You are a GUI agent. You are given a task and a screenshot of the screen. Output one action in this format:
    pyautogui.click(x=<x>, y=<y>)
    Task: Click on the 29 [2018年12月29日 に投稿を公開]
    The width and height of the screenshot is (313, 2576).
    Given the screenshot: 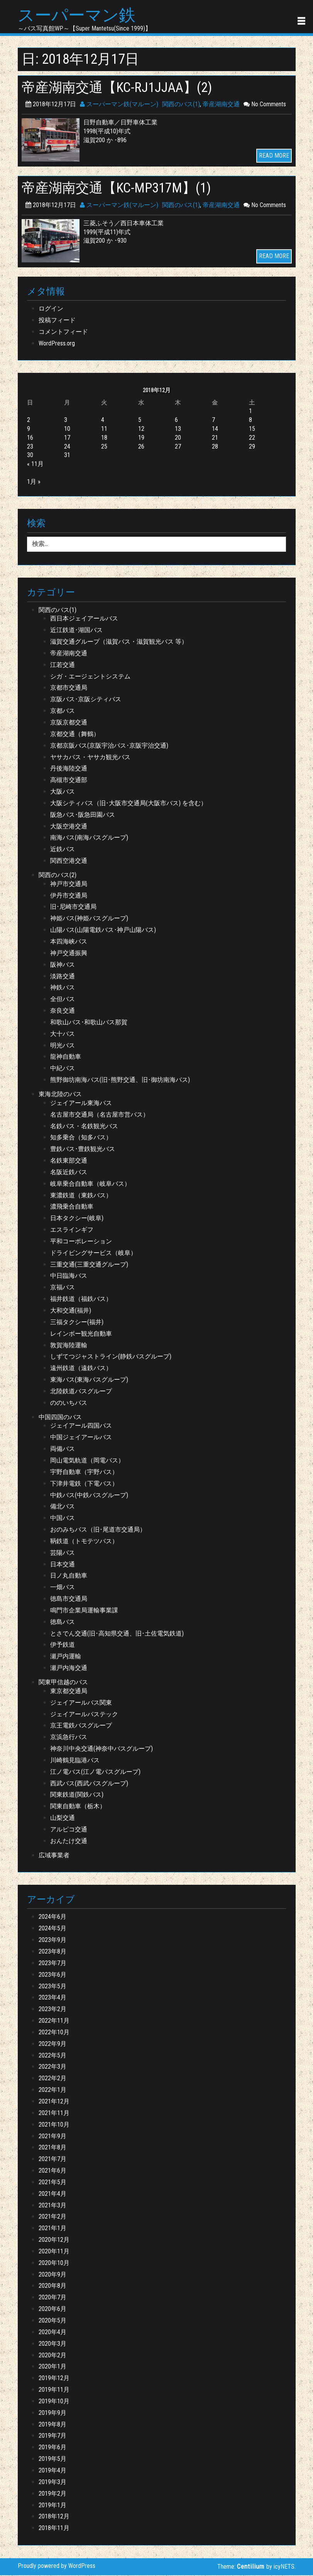 What is the action you would take?
    pyautogui.click(x=252, y=447)
    